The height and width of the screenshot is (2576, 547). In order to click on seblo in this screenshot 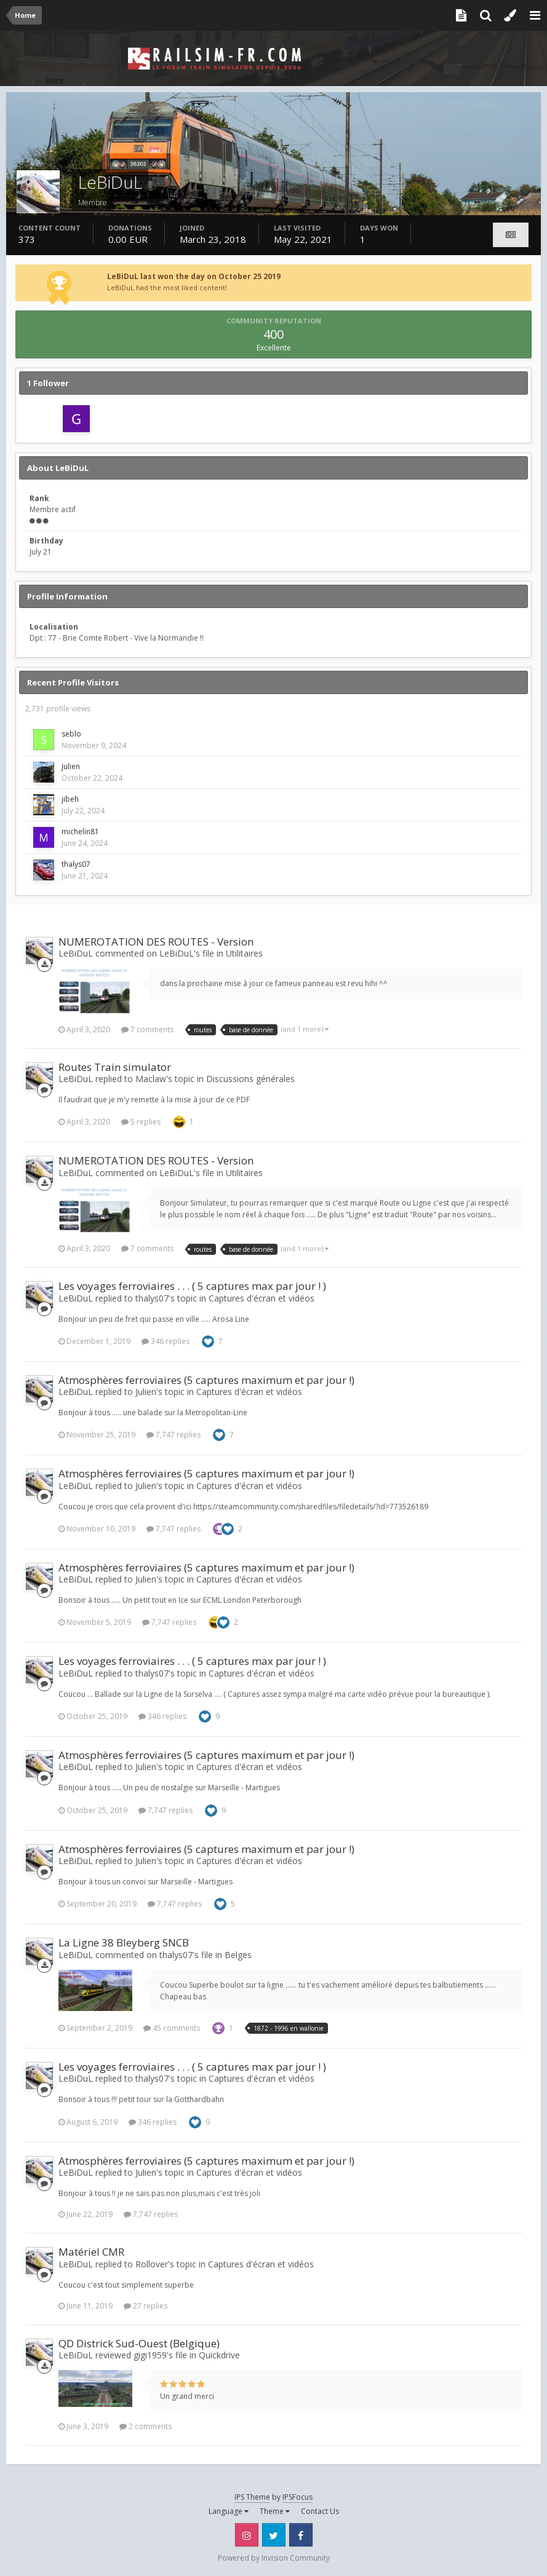, I will do `click(71, 734)`.